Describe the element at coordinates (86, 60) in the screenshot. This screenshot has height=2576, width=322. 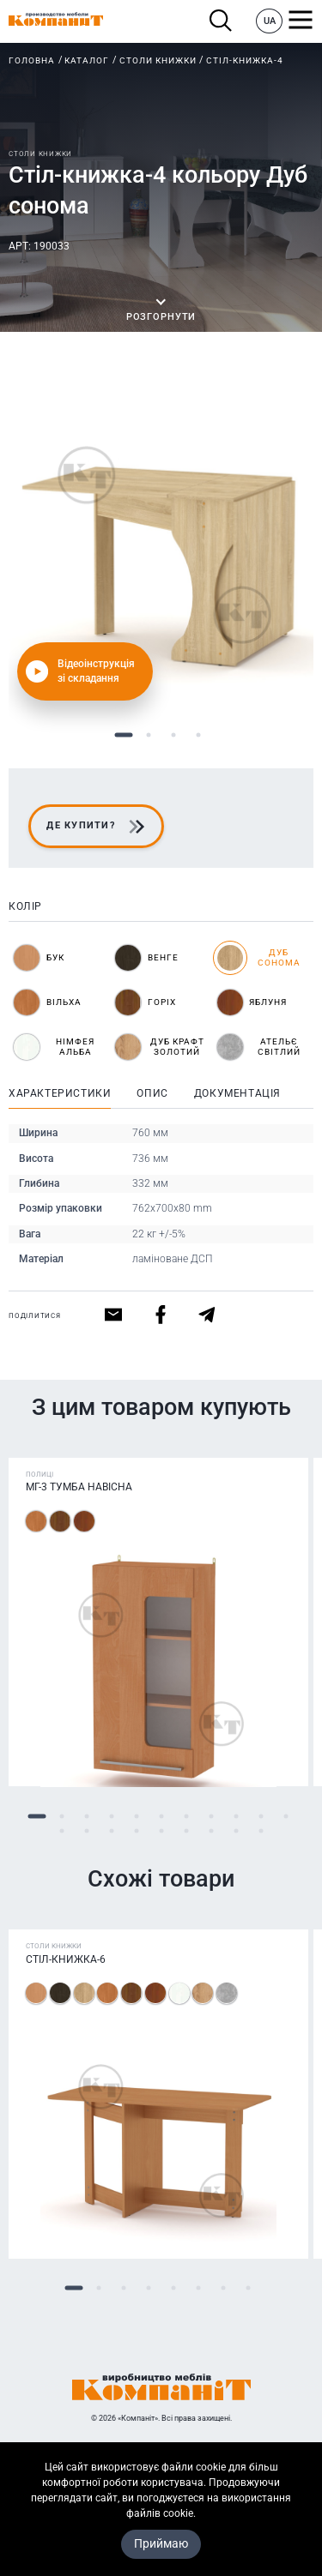
I see `Каталог` at that location.